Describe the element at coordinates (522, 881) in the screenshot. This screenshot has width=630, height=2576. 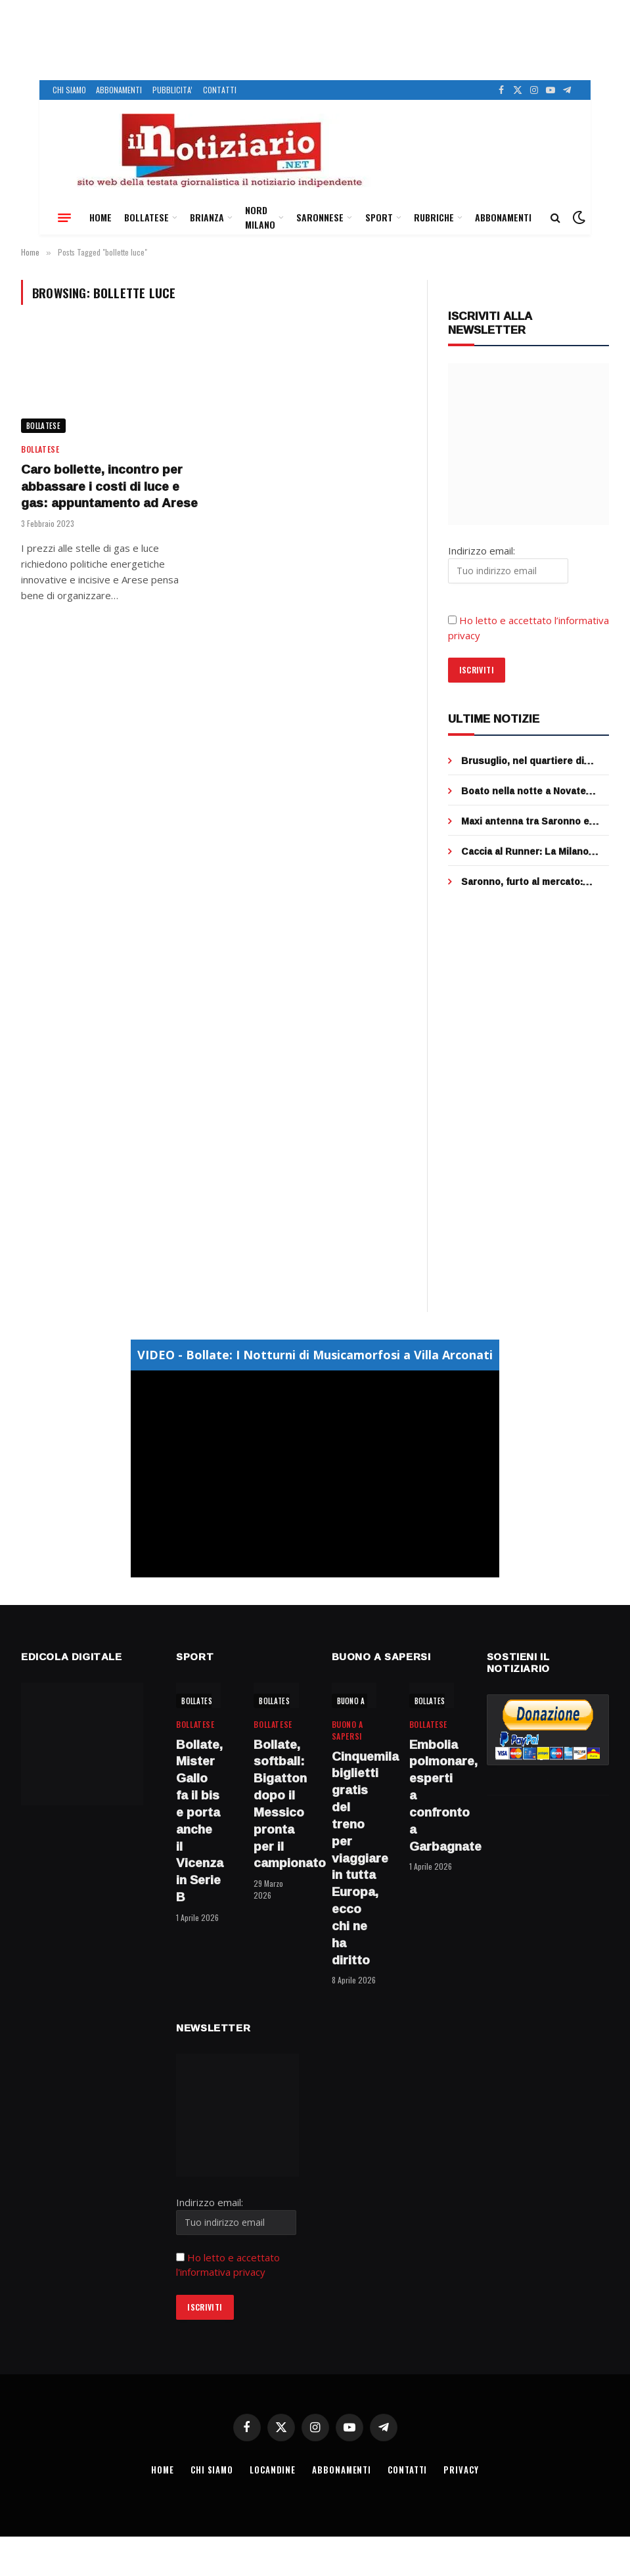
I see `Saronno, furto al mercato: portafoglio rubato tra le bancarelle` at that location.